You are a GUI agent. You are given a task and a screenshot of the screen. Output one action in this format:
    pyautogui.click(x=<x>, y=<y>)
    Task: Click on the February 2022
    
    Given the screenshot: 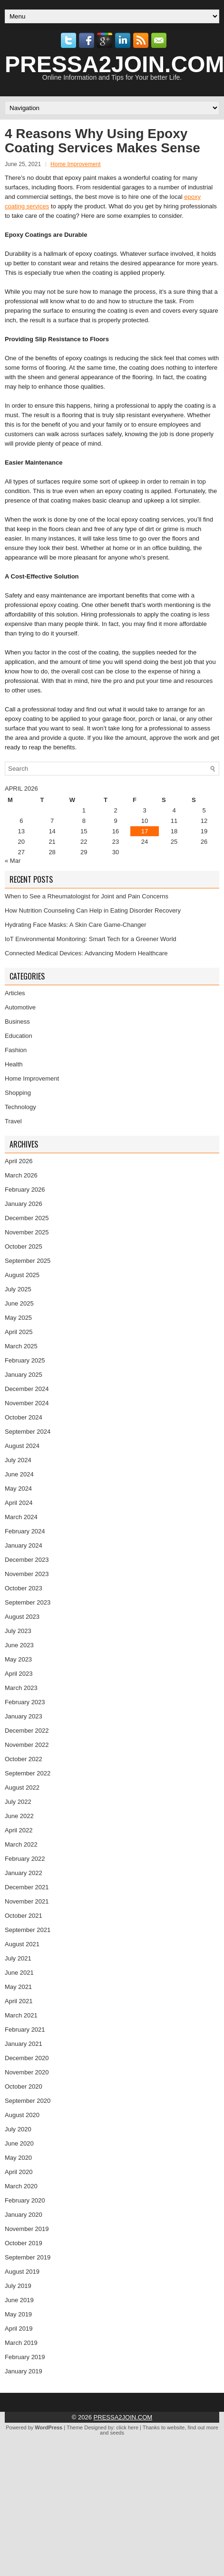 What is the action you would take?
    pyautogui.click(x=25, y=1858)
    